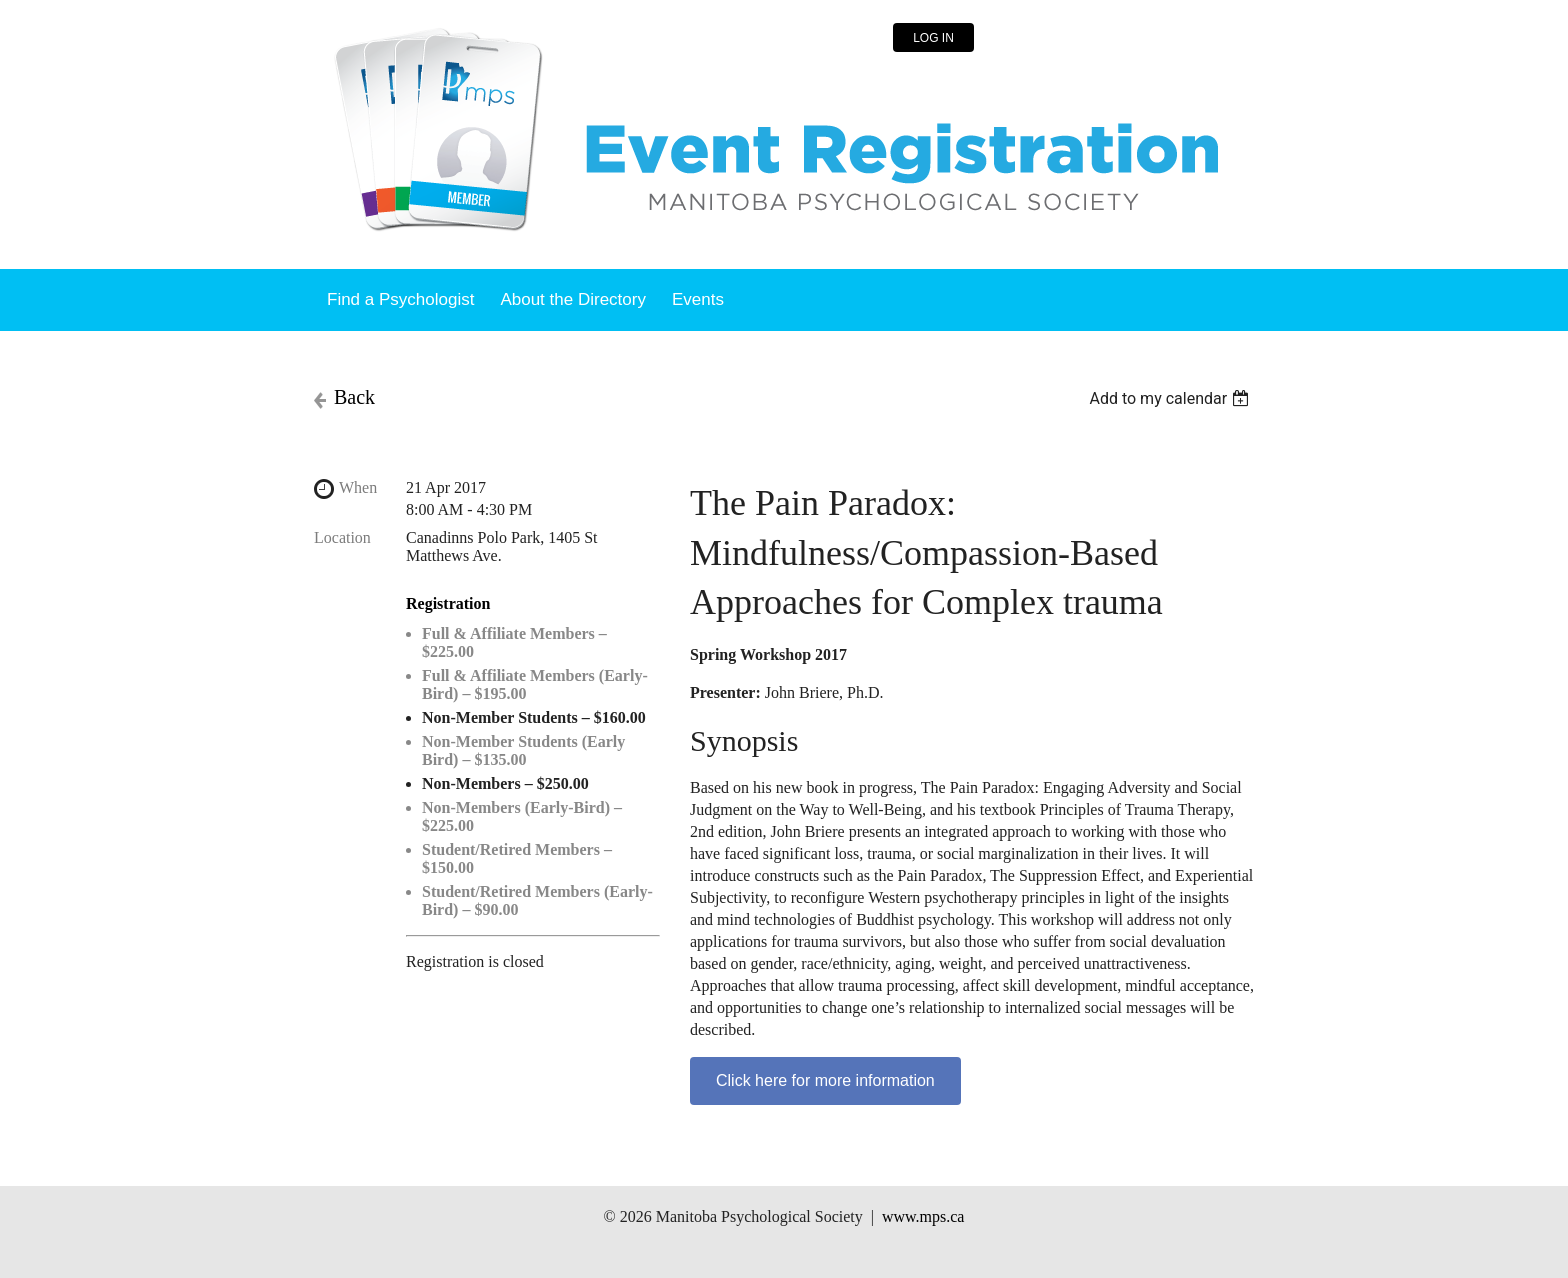 Image resolution: width=1568 pixels, height=1278 pixels. I want to click on Log in, so click(933, 38).